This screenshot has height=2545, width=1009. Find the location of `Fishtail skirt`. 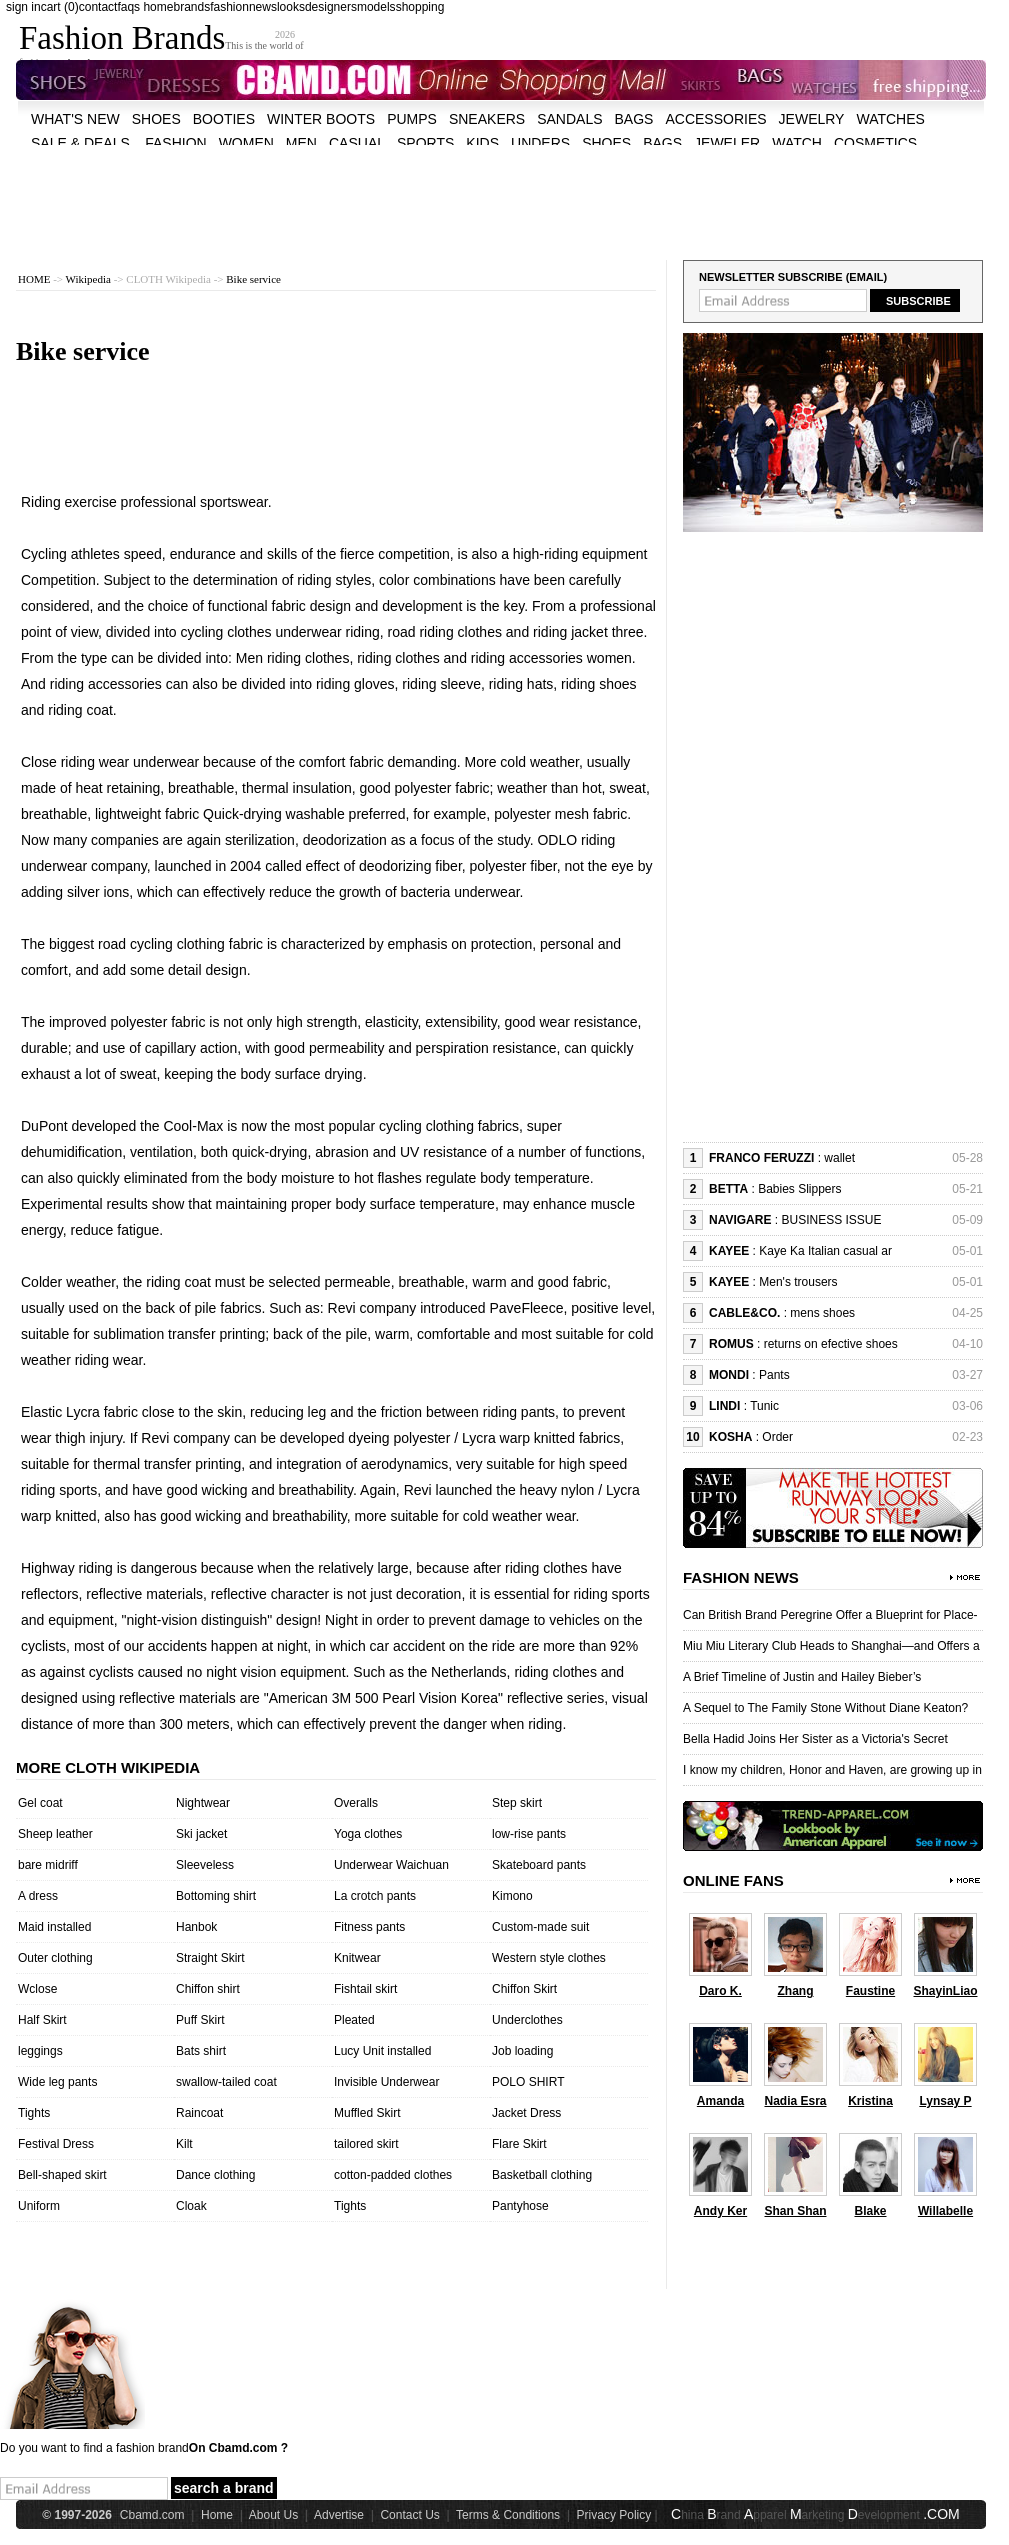

Fishtail skirt is located at coordinates (365, 1989).